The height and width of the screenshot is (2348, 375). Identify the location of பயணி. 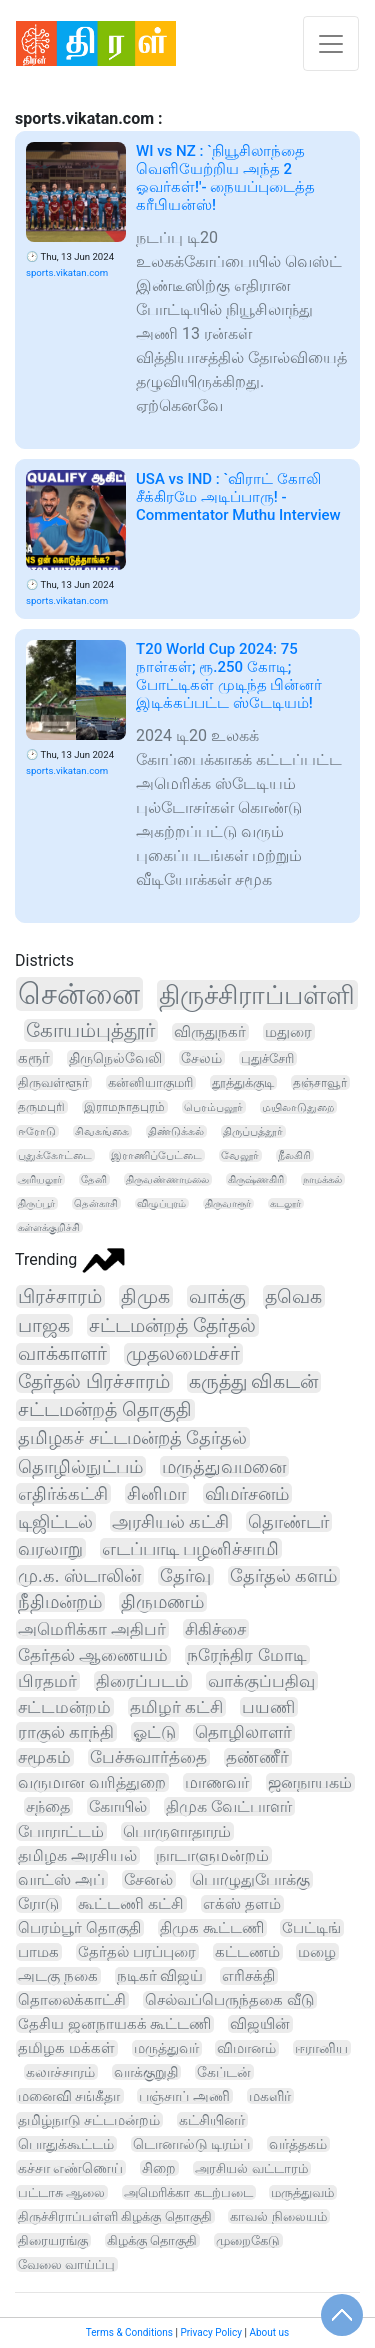
(268, 1707).